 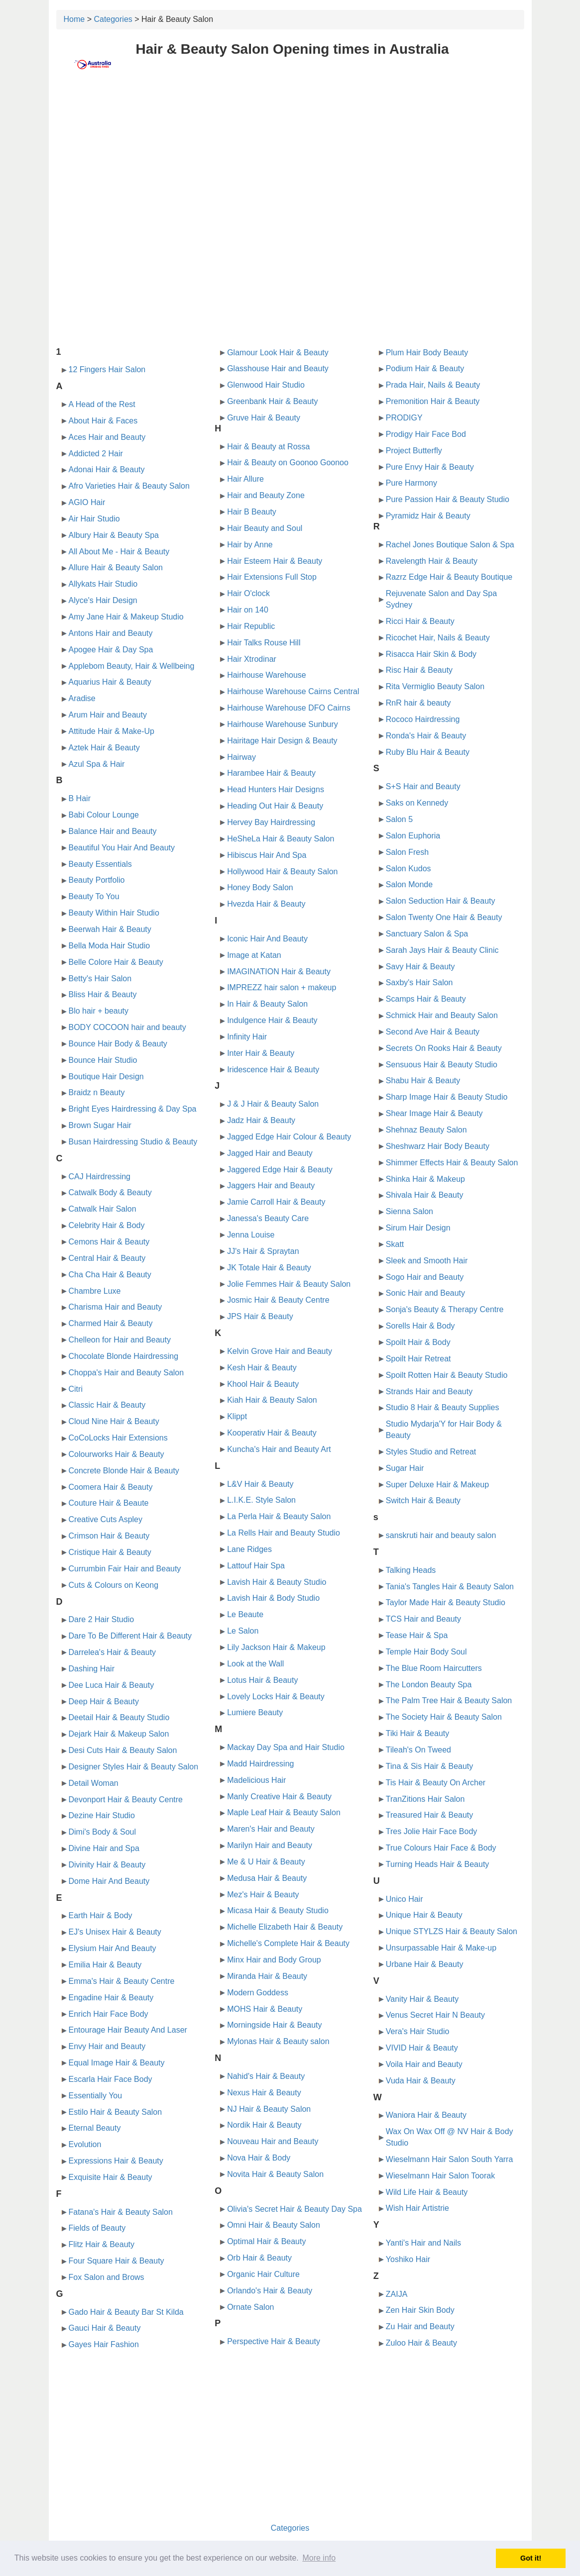 I want to click on Jenna Louise, so click(x=250, y=1235).